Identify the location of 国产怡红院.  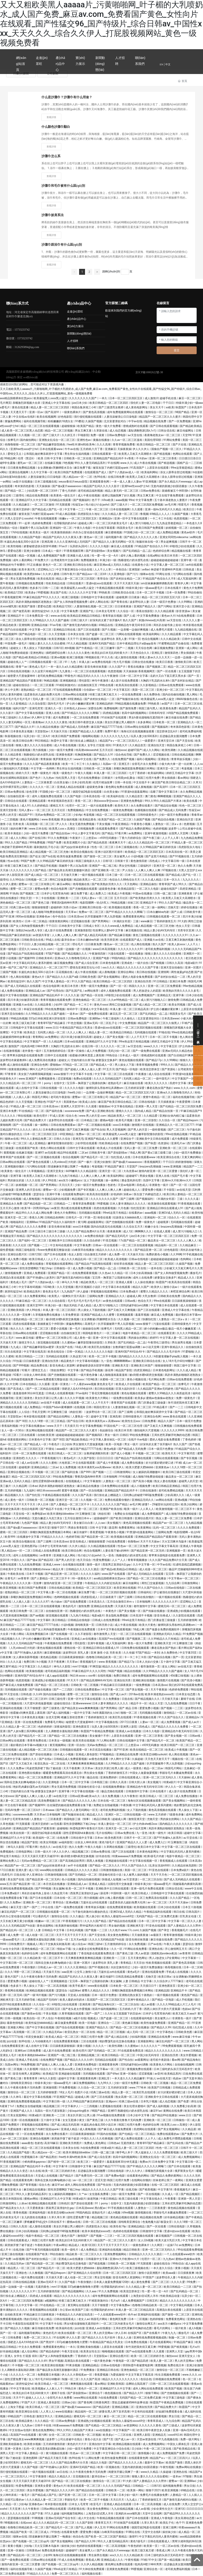
(33, 1495).